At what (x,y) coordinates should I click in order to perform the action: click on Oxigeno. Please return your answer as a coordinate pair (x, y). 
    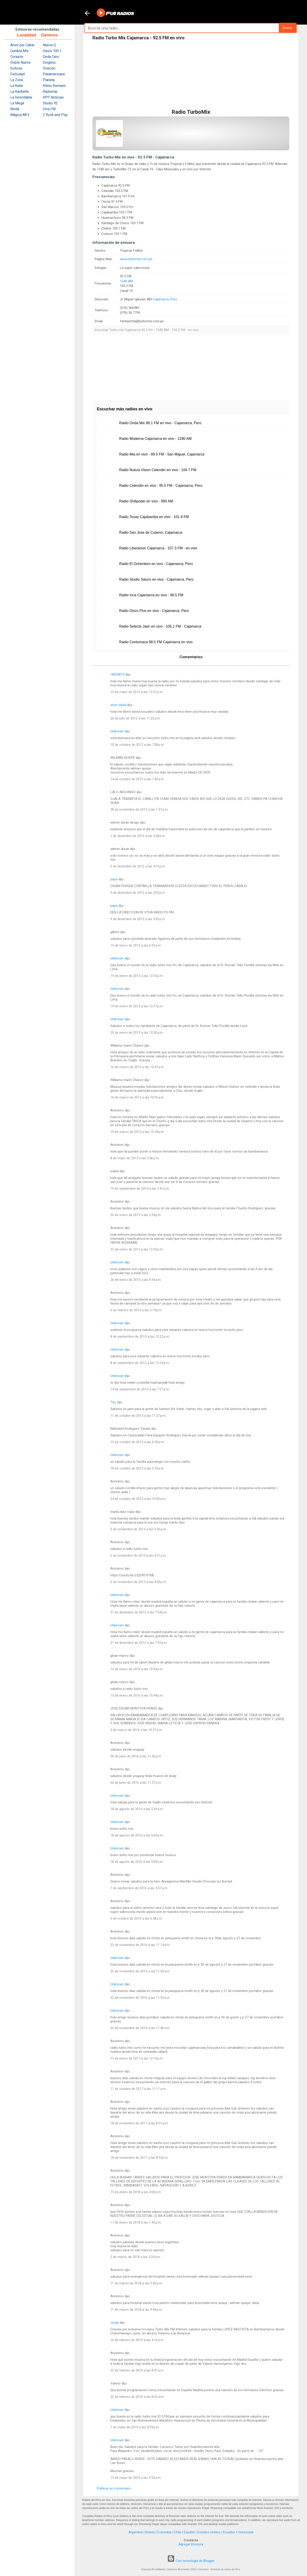
    Looking at the image, I should click on (49, 62).